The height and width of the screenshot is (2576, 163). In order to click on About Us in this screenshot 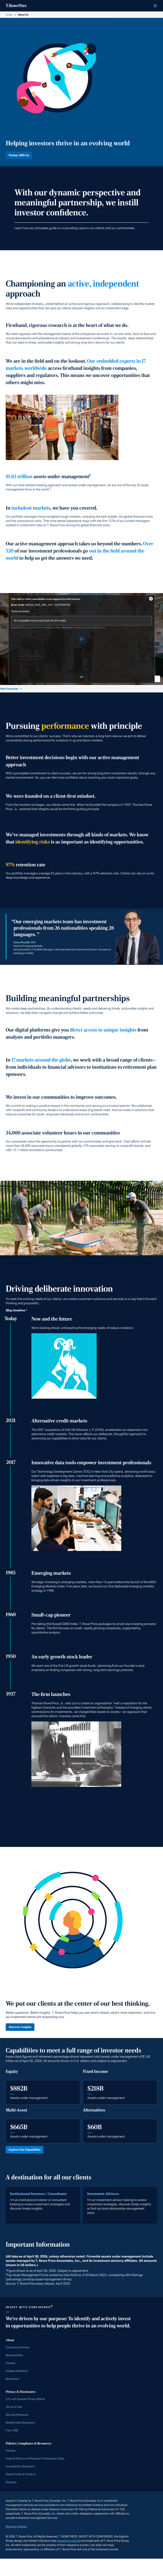, I will do `click(23, 14)`.